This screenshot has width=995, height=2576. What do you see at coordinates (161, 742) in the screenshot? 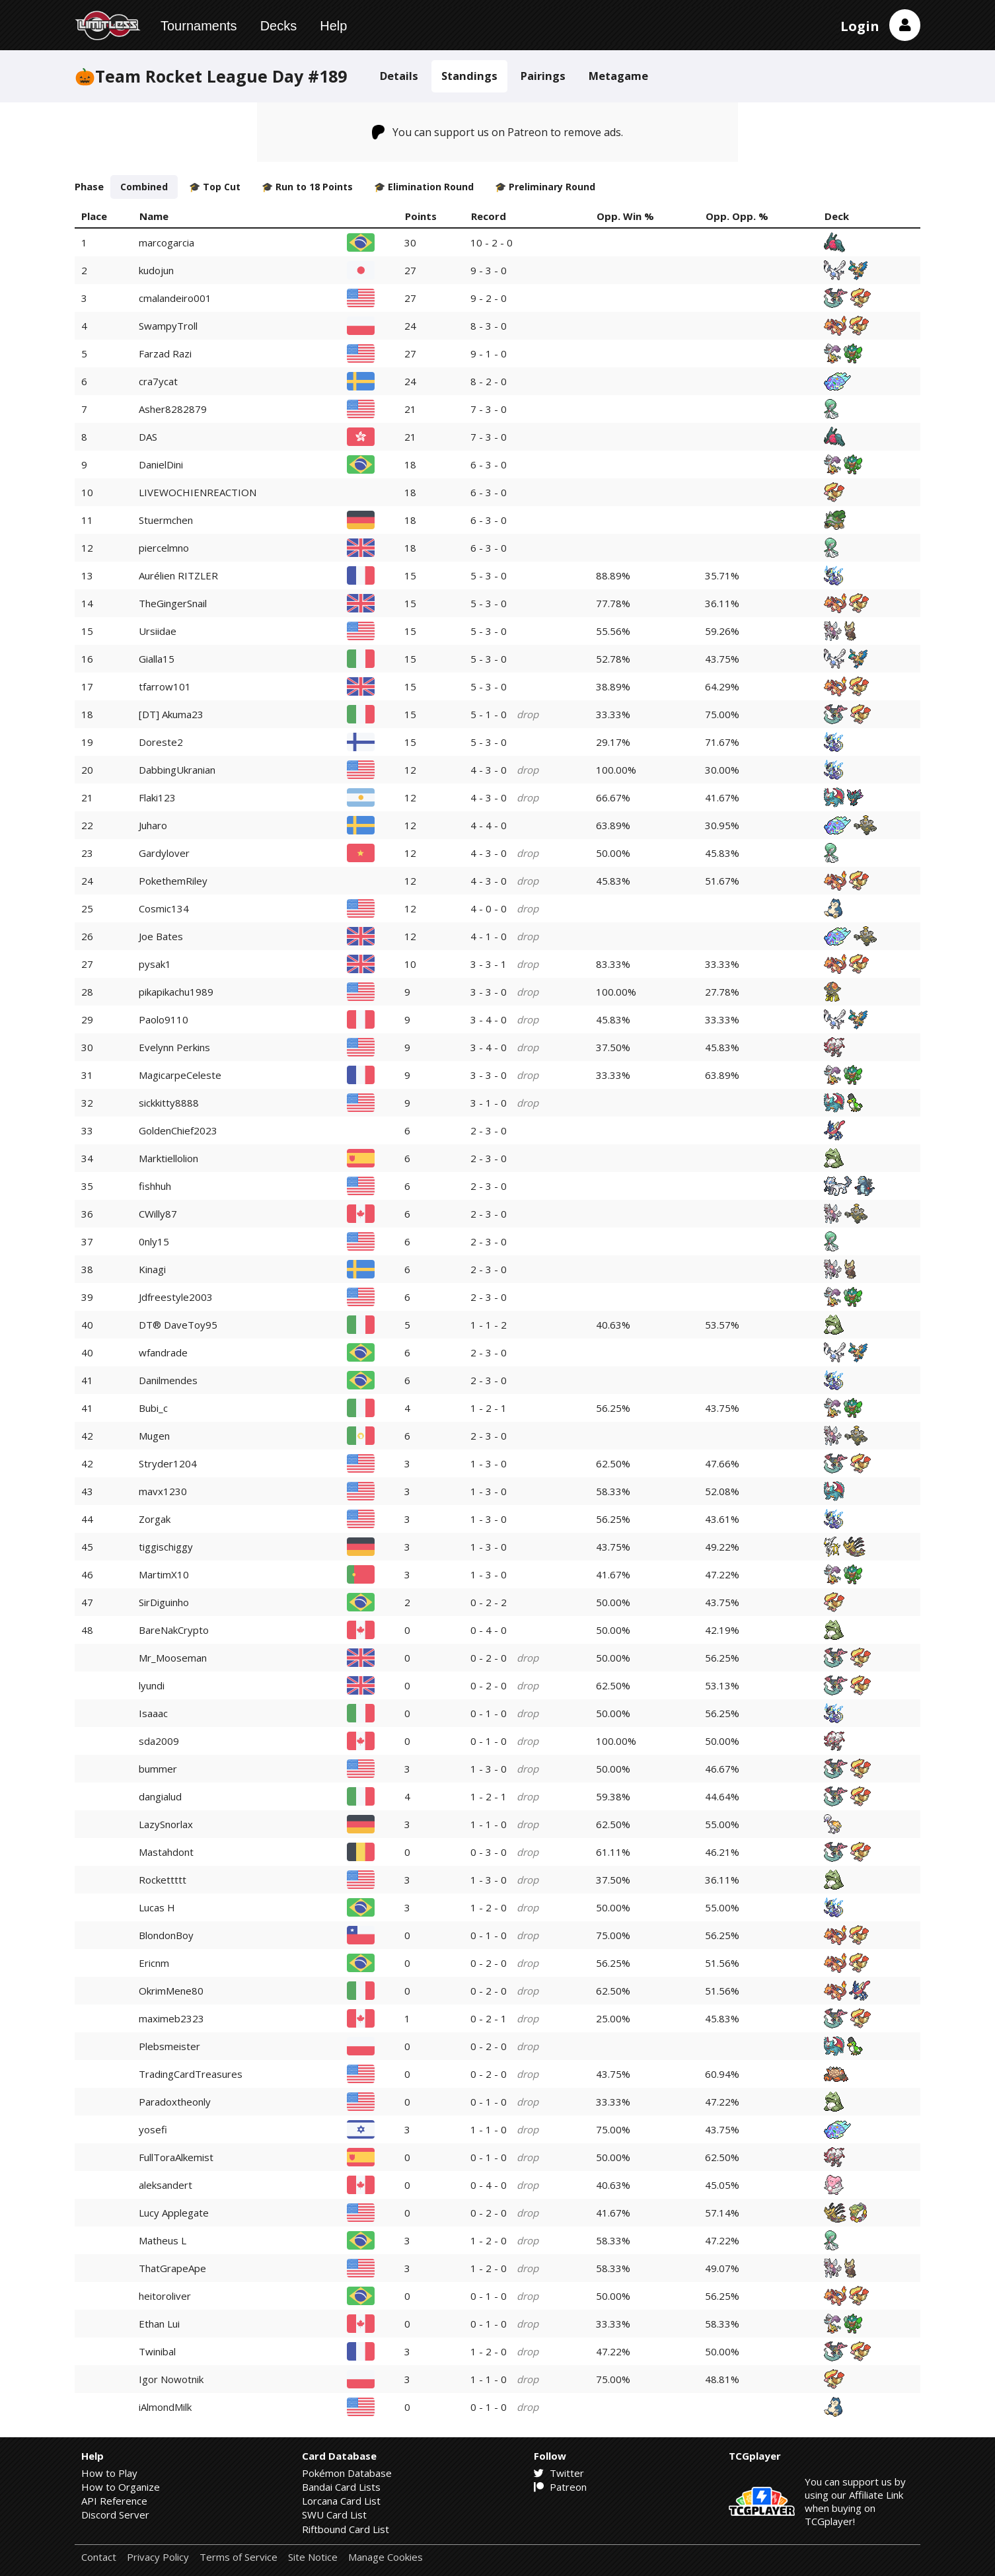
I see `Doreste2` at bounding box center [161, 742].